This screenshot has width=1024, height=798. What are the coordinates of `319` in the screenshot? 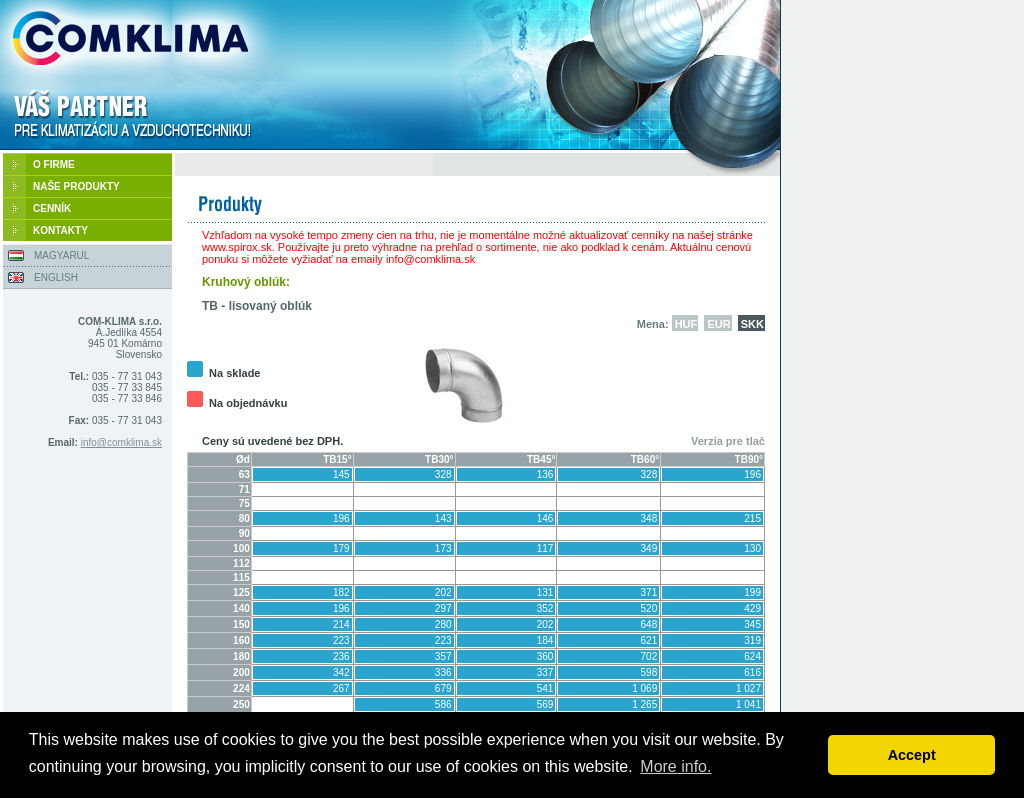 It's located at (752, 640).